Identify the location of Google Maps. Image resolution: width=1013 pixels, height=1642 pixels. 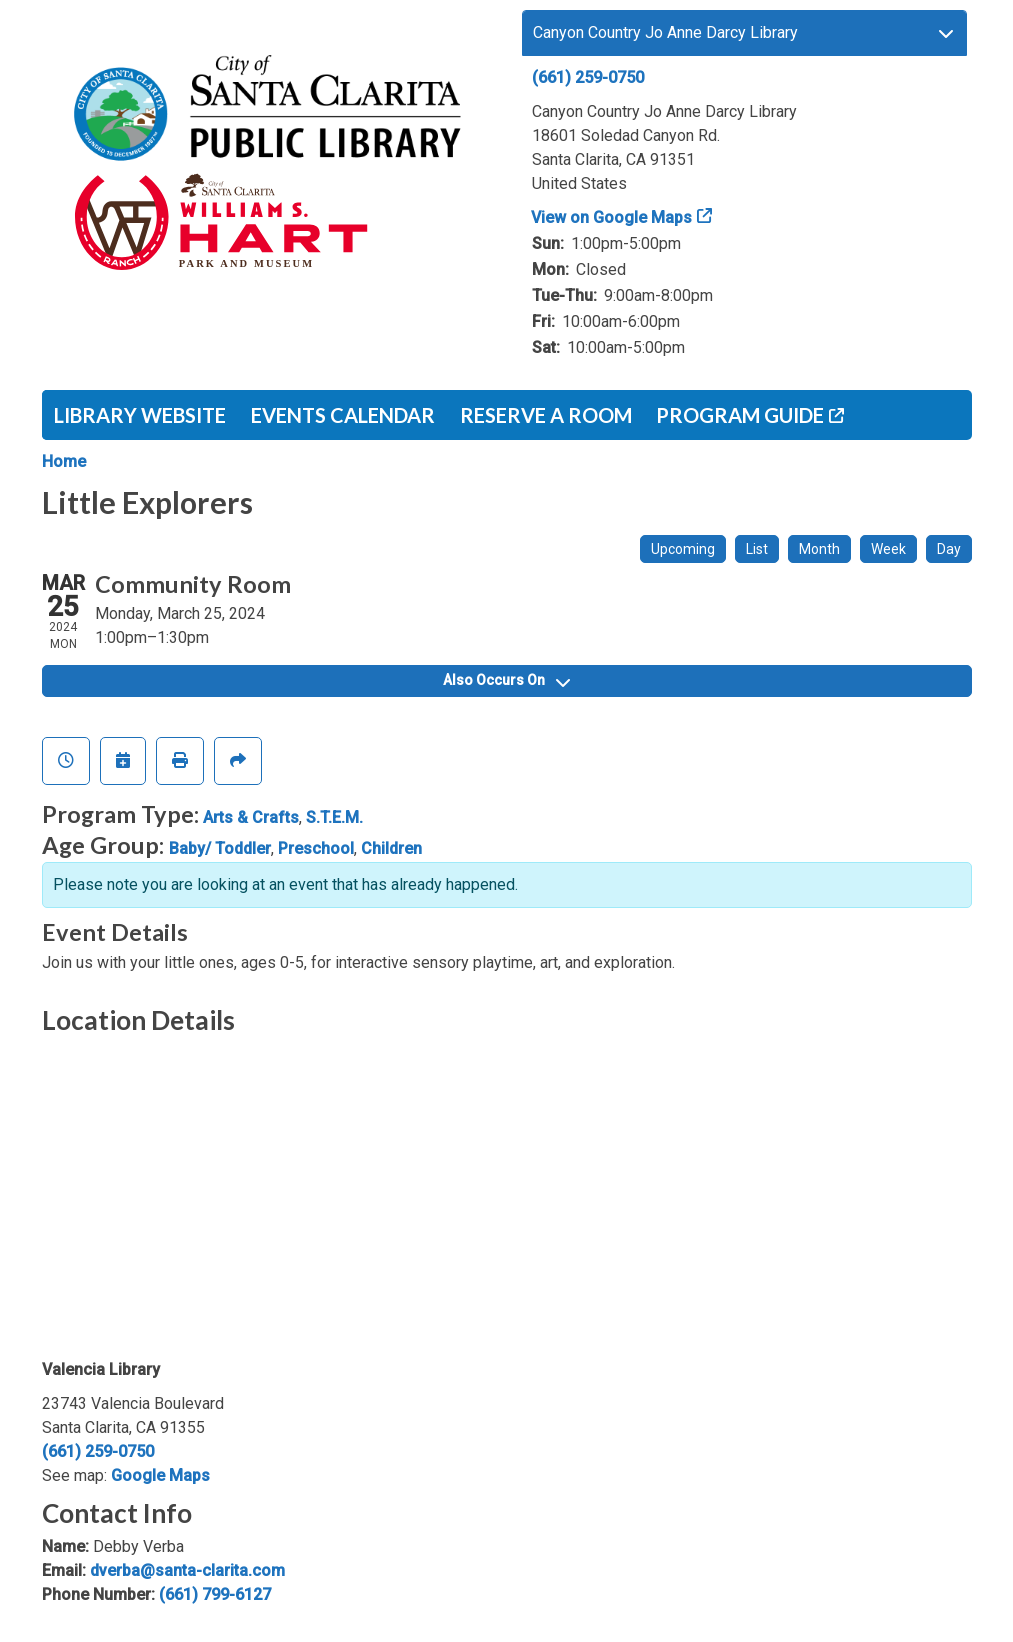
(160, 1475).